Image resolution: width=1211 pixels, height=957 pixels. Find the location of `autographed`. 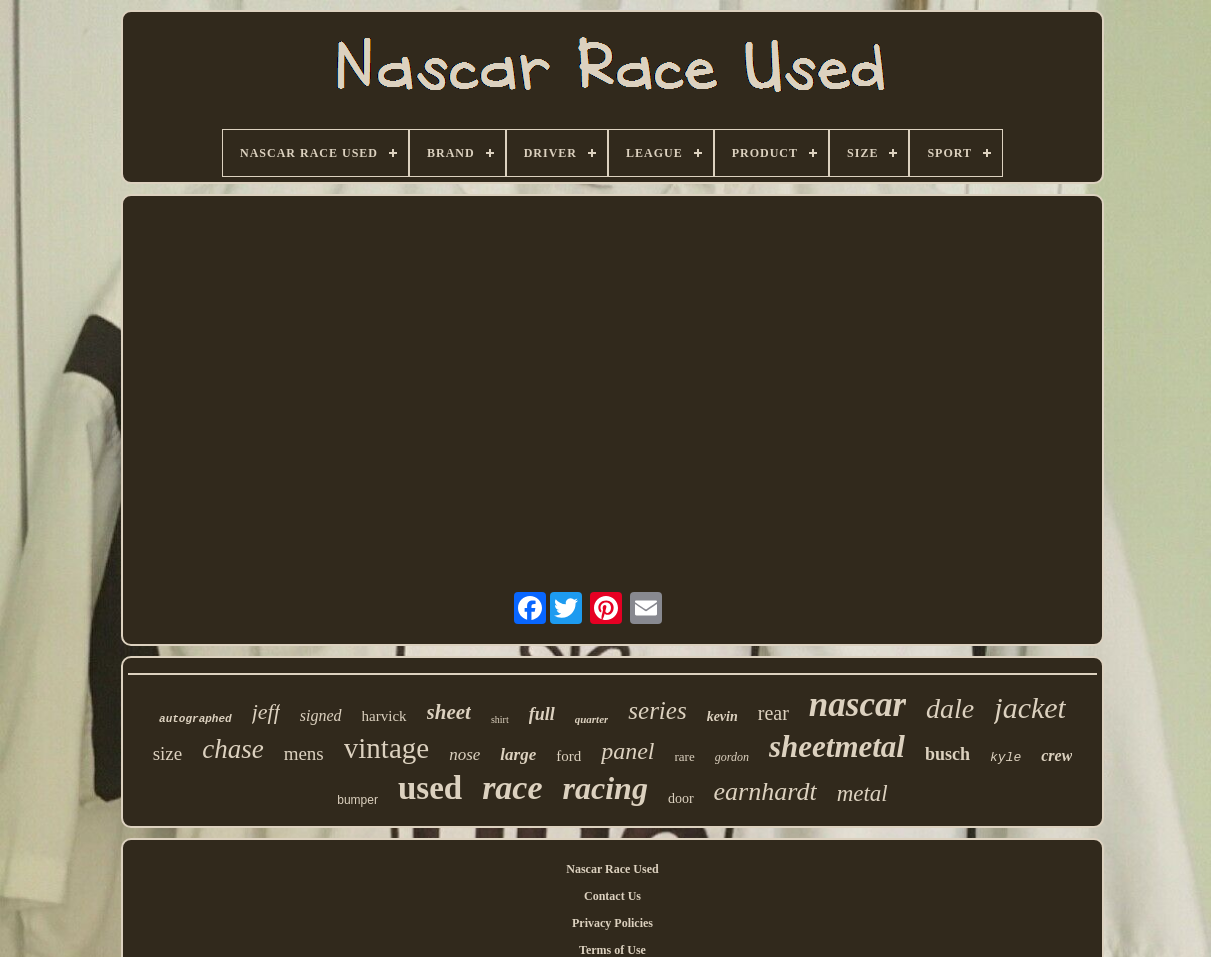

autographed is located at coordinates (195, 719).